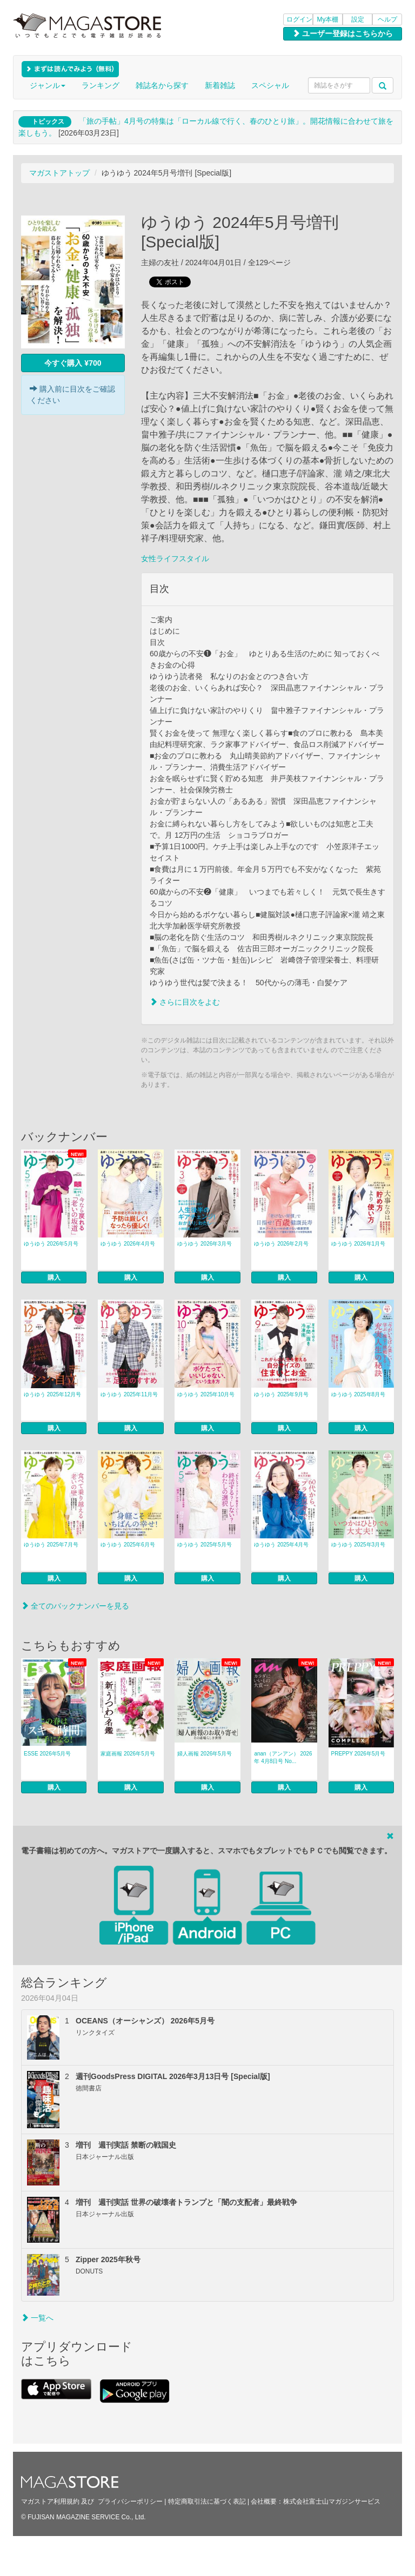 The image size is (415, 2576). What do you see at coordinates (270, 85) in the screenshot?
I see `スペシャル` at bounding box center [270, 85].